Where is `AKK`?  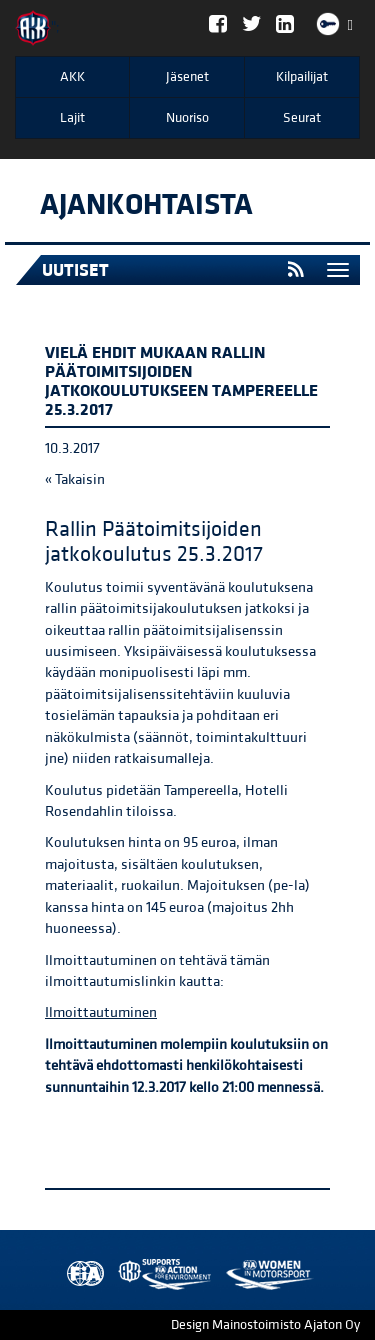 AKK is located at coordinates (72, 77).